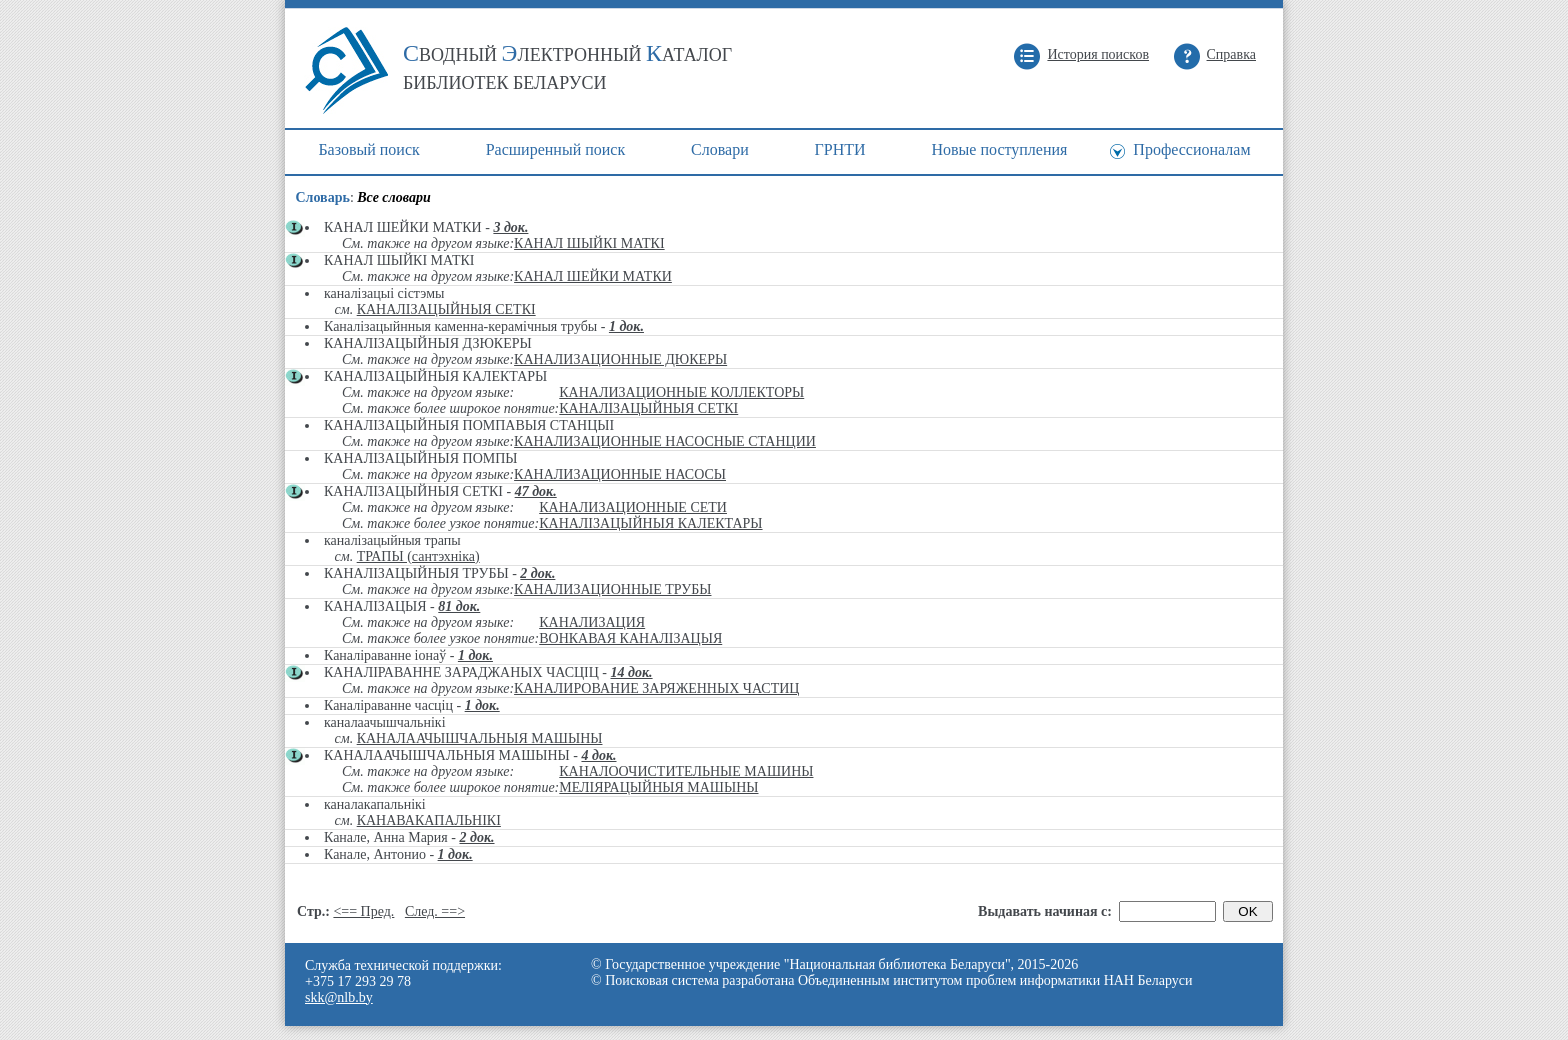  Describe the element at coordinates (620, 474) in the screenshot. I see `КАНАЛИЗАЦИОННЫЕ НАСОСЫ` at that location.